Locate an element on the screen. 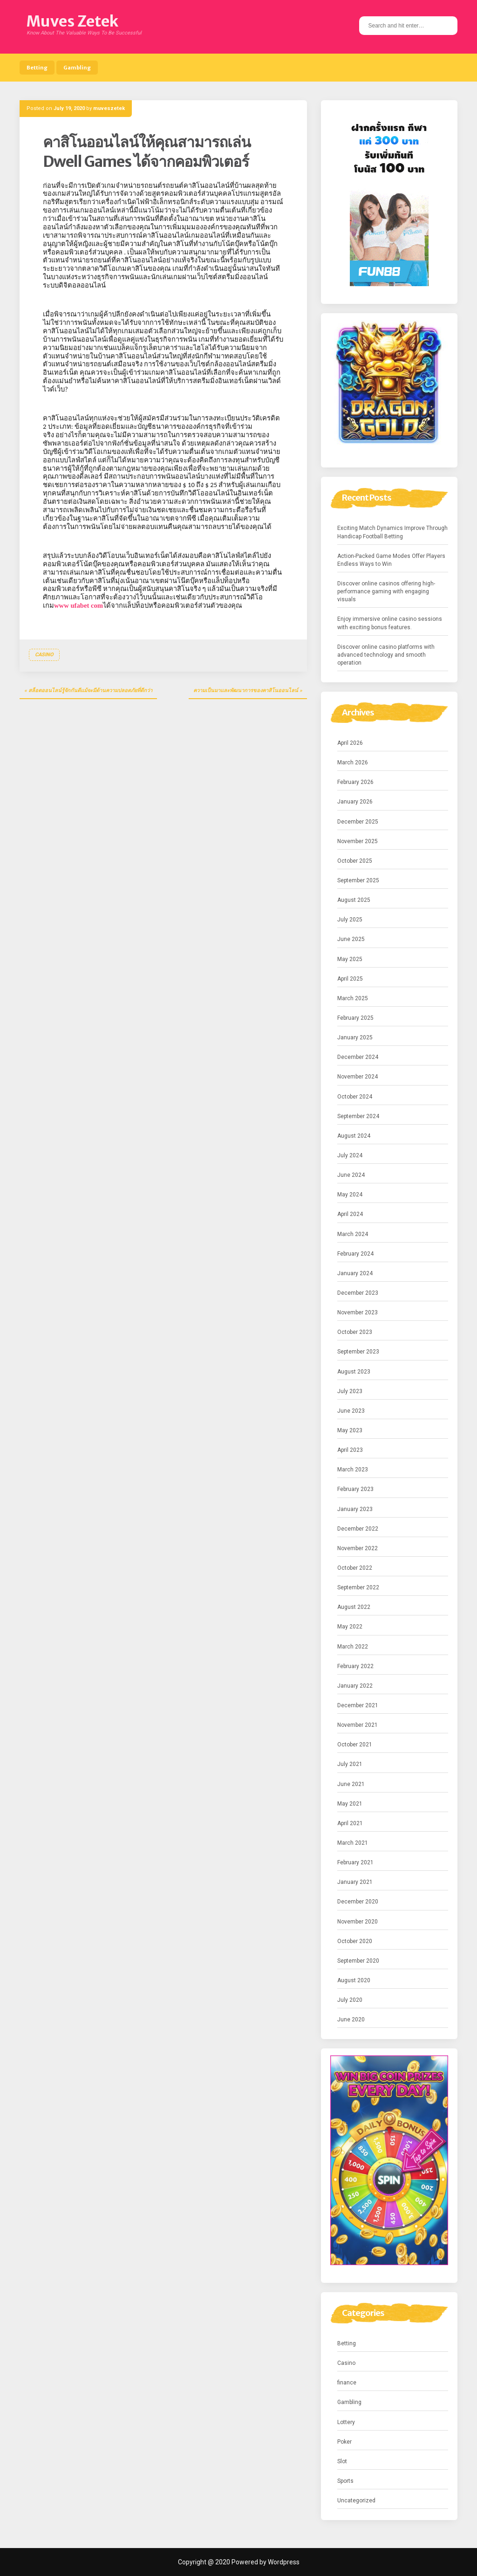  Lottery is located at coordinates (346, 2422).